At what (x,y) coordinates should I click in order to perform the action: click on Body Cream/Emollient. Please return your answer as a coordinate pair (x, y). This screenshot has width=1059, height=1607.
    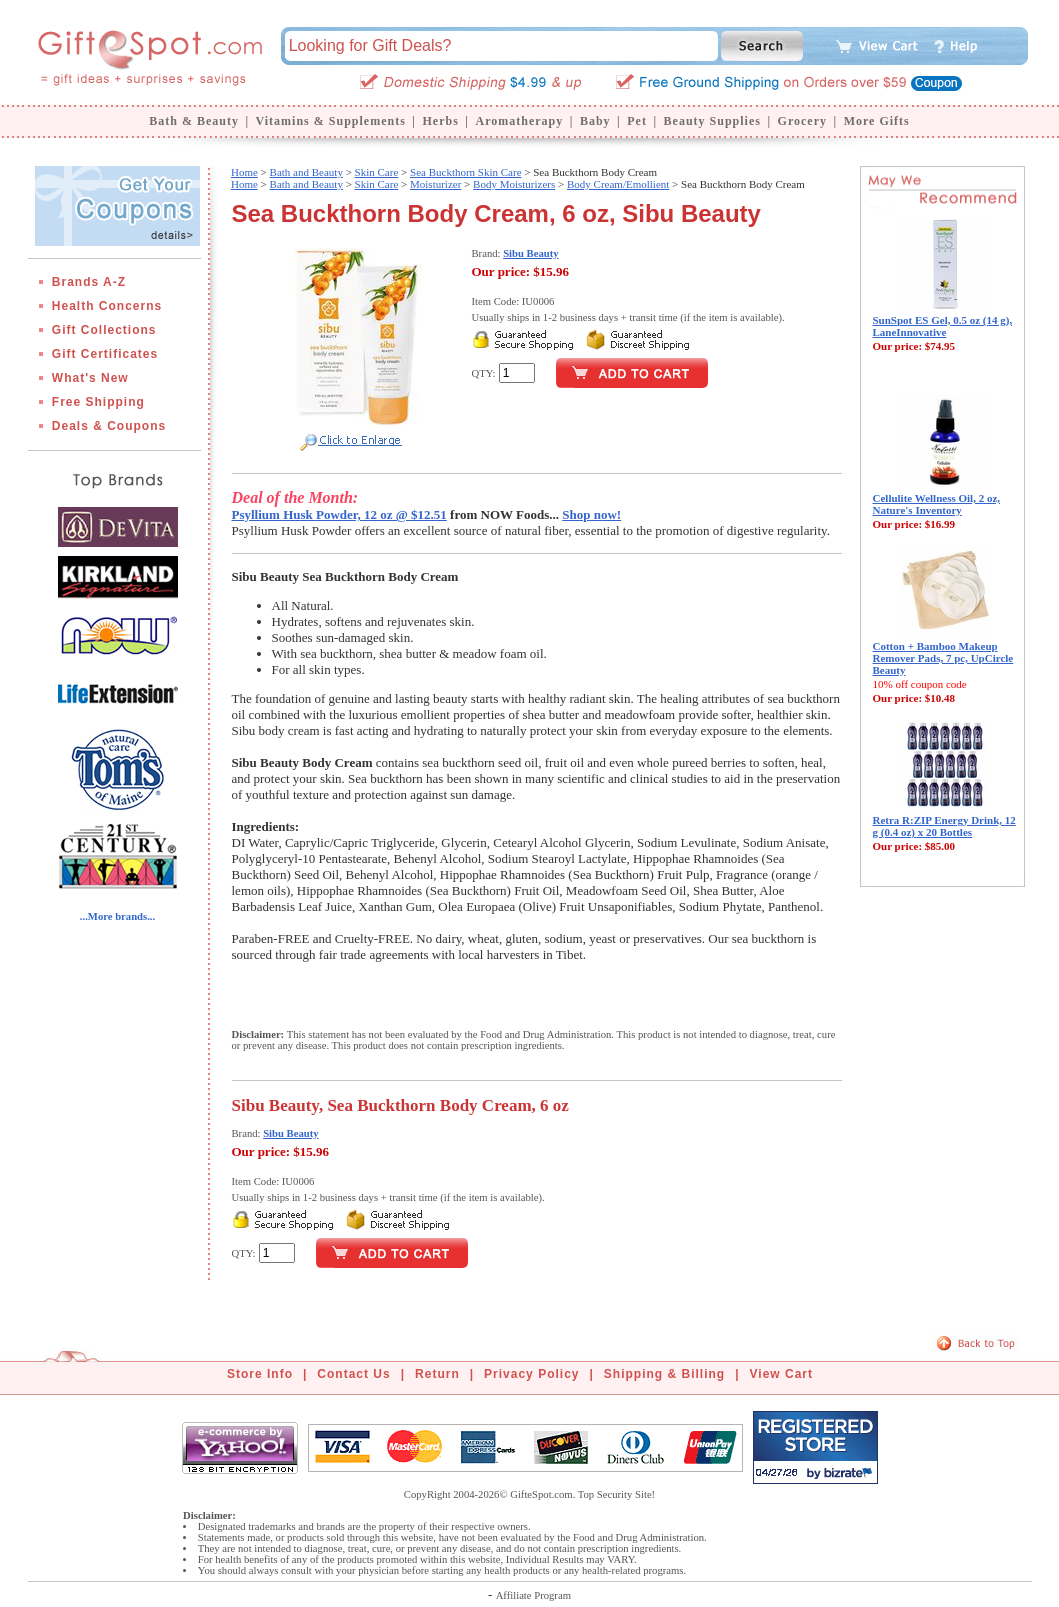
    Looking at the image, I should click on (618, 184).